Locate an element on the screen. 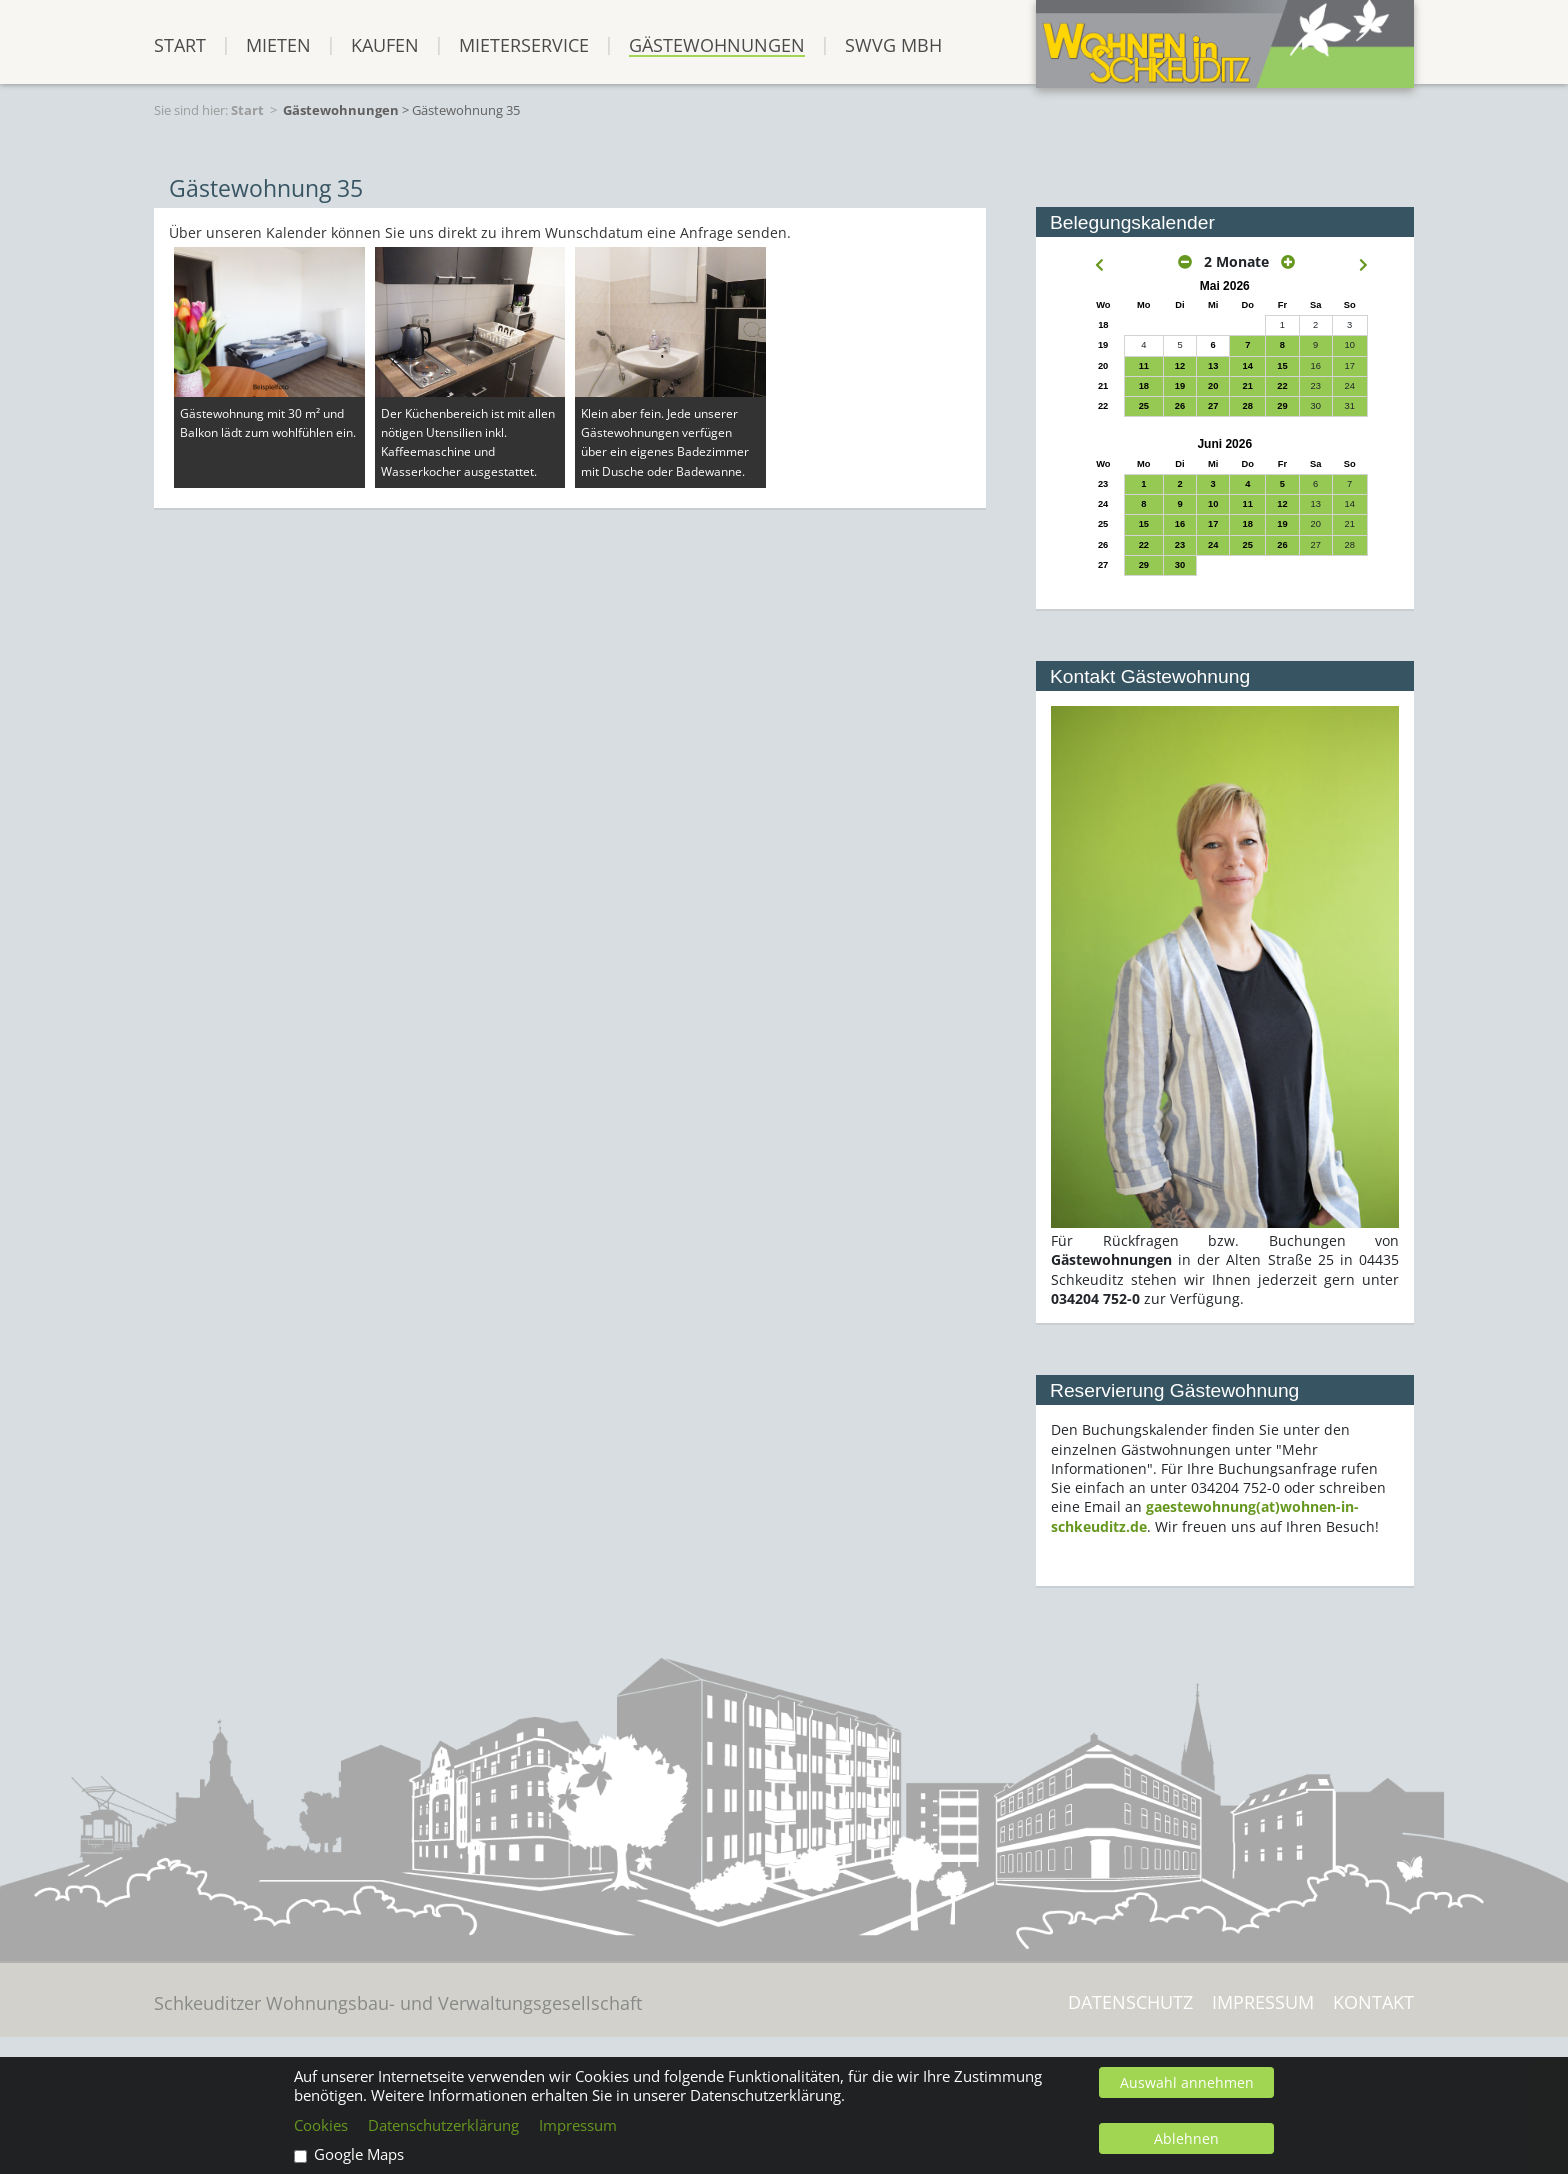 The image size is (1568, 2174). 16 is located at coordinates (1180, 524).